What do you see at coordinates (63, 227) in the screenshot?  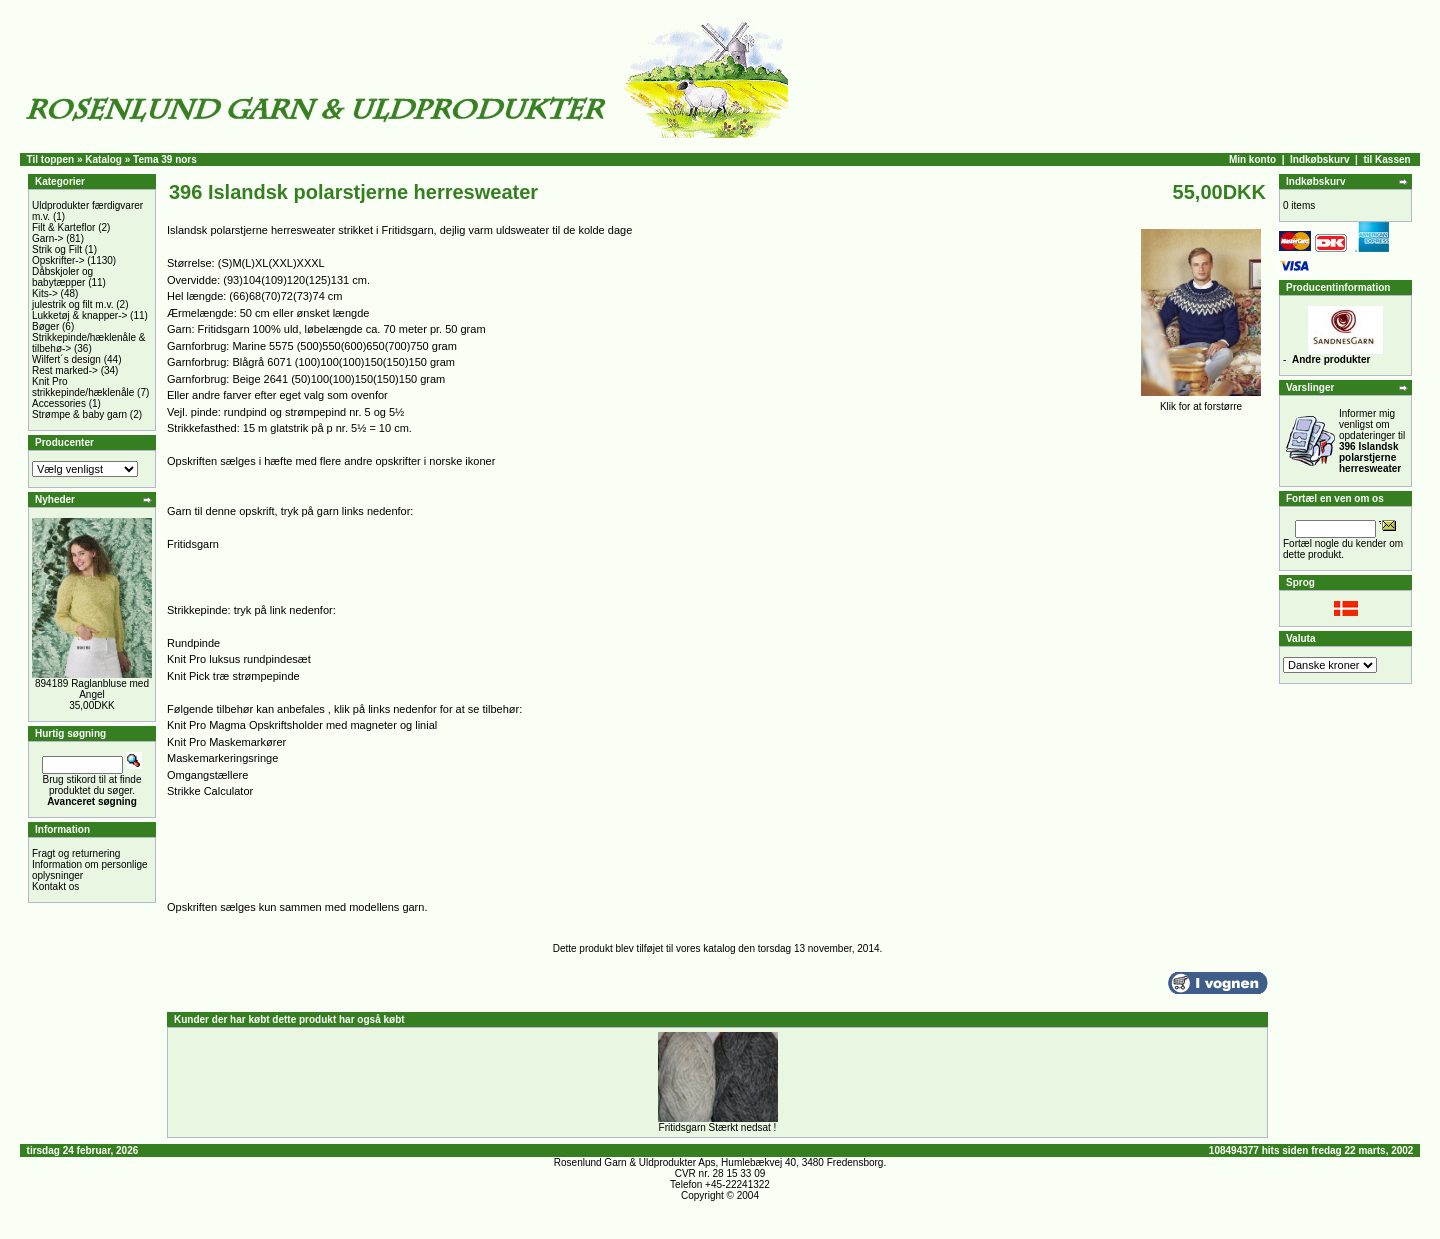 I see `Filt & Karteflor` at bounding box center [63, 227].